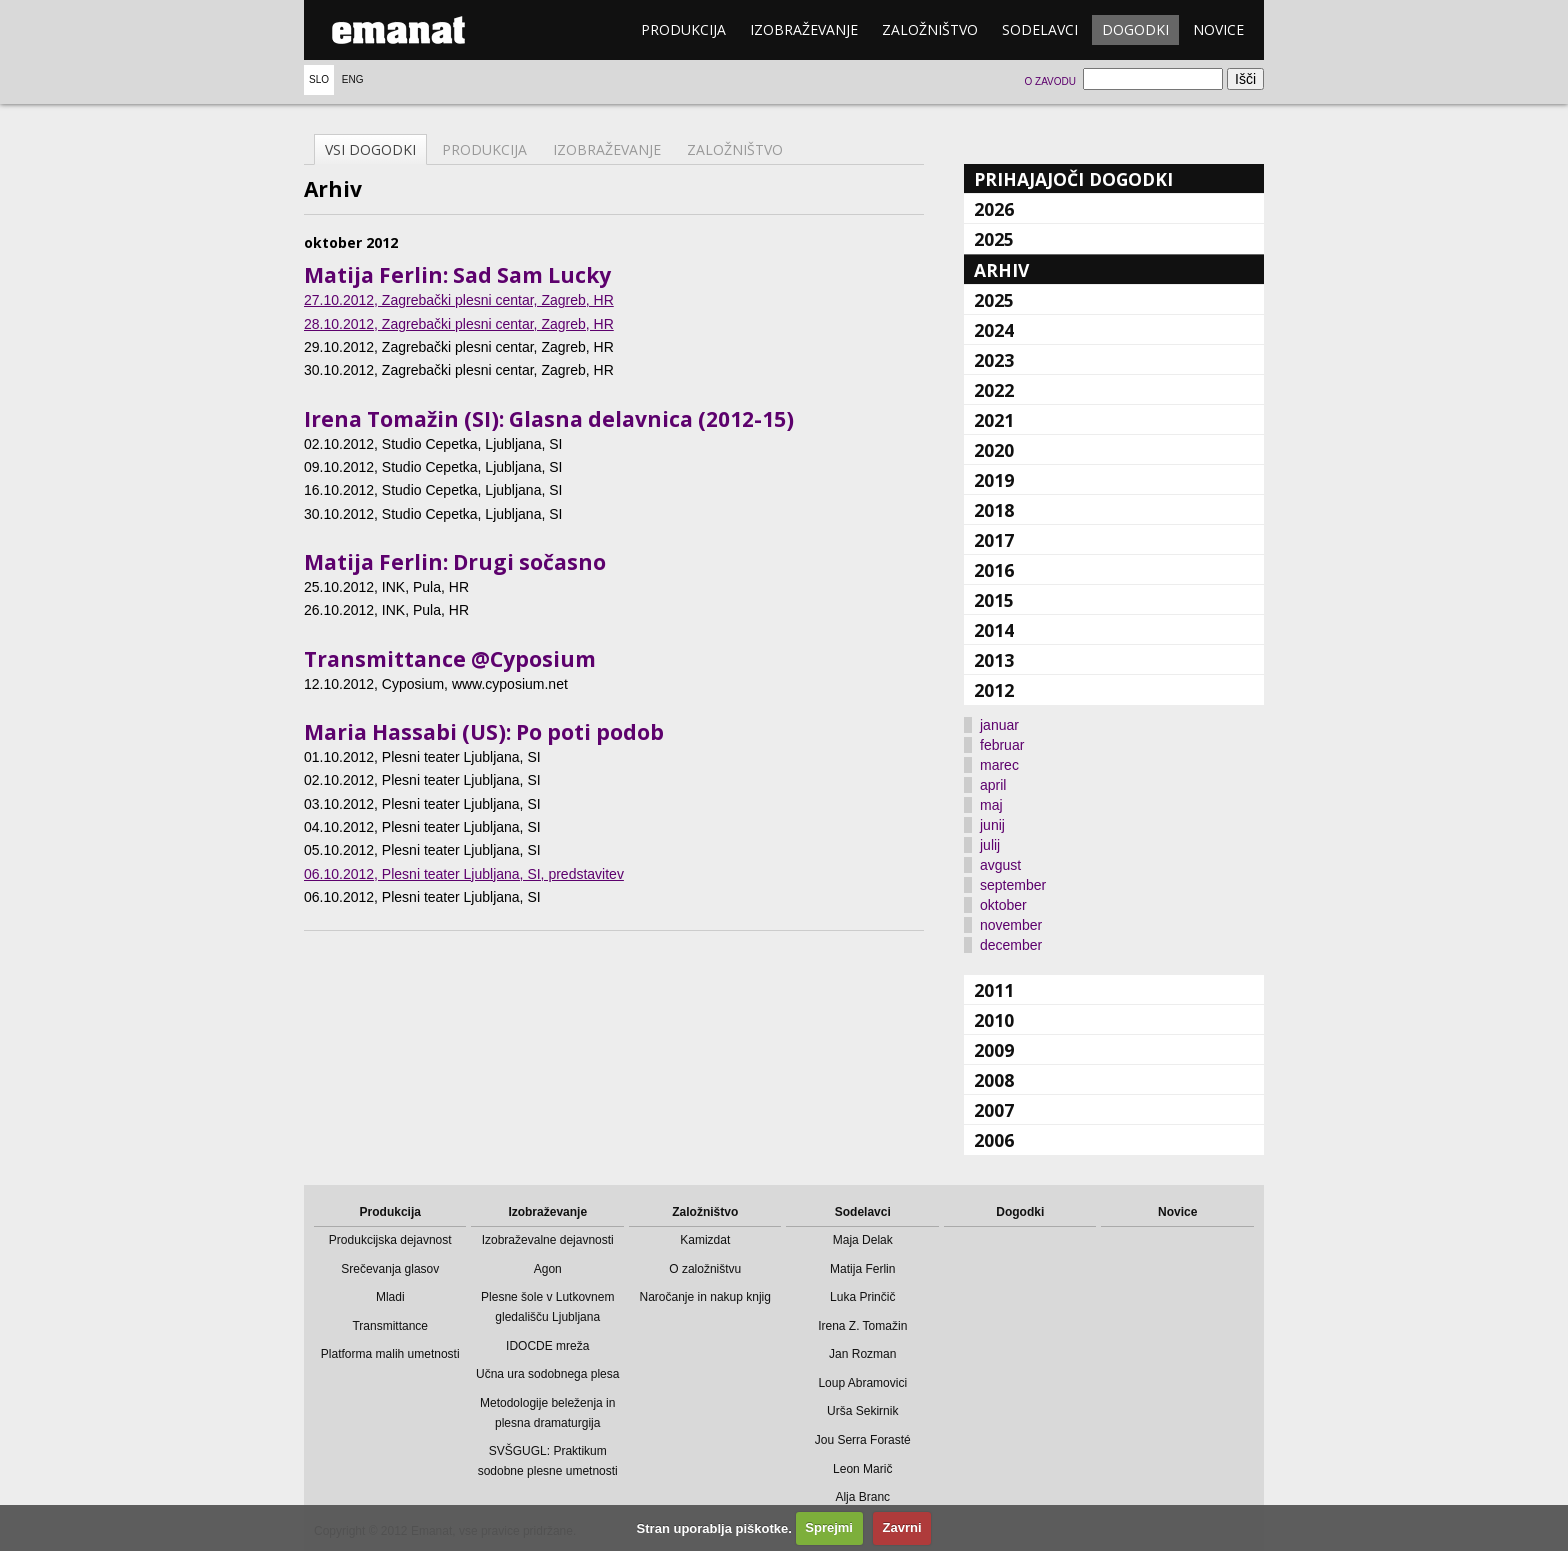 The width and height of the screenshot is (1568, 1551). I want to click on O zavodu, so click(1049, 81).